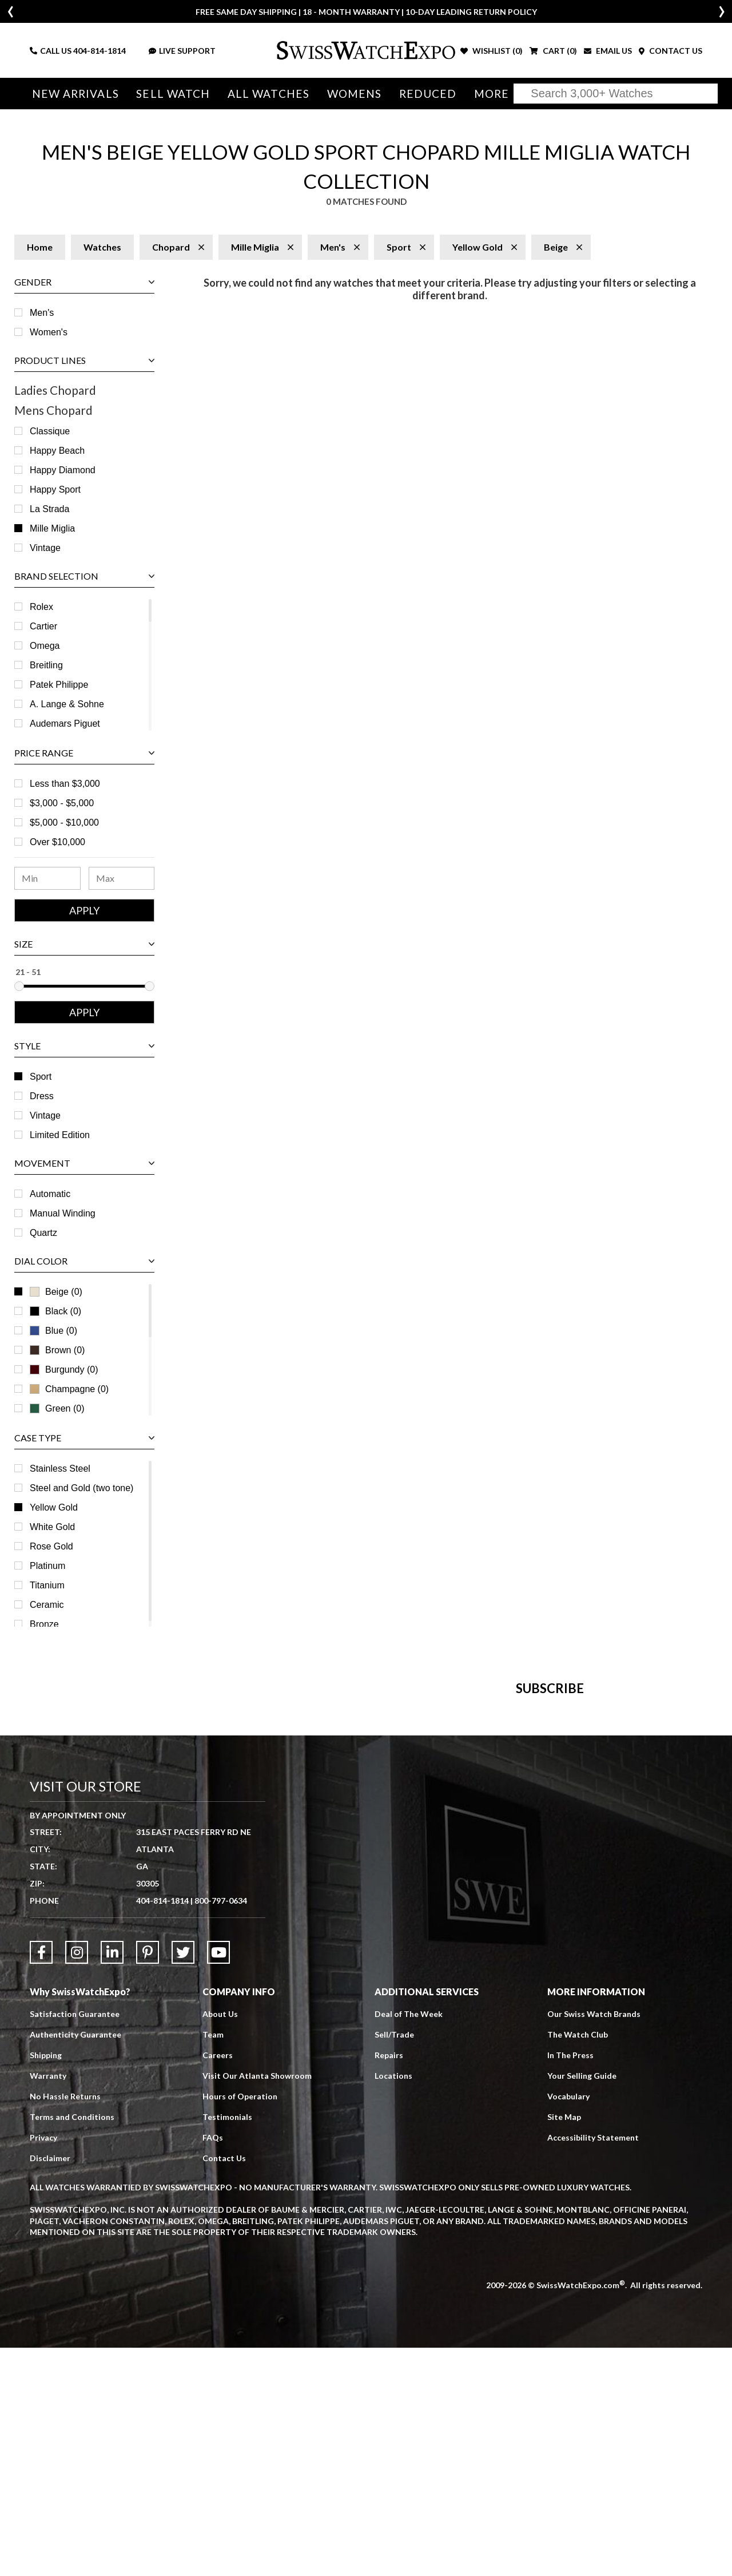  What do you see at coordinates (41, 2180) in the screenshot?
I see `[Link to Facebook]` at bounding box center [41, 2180].